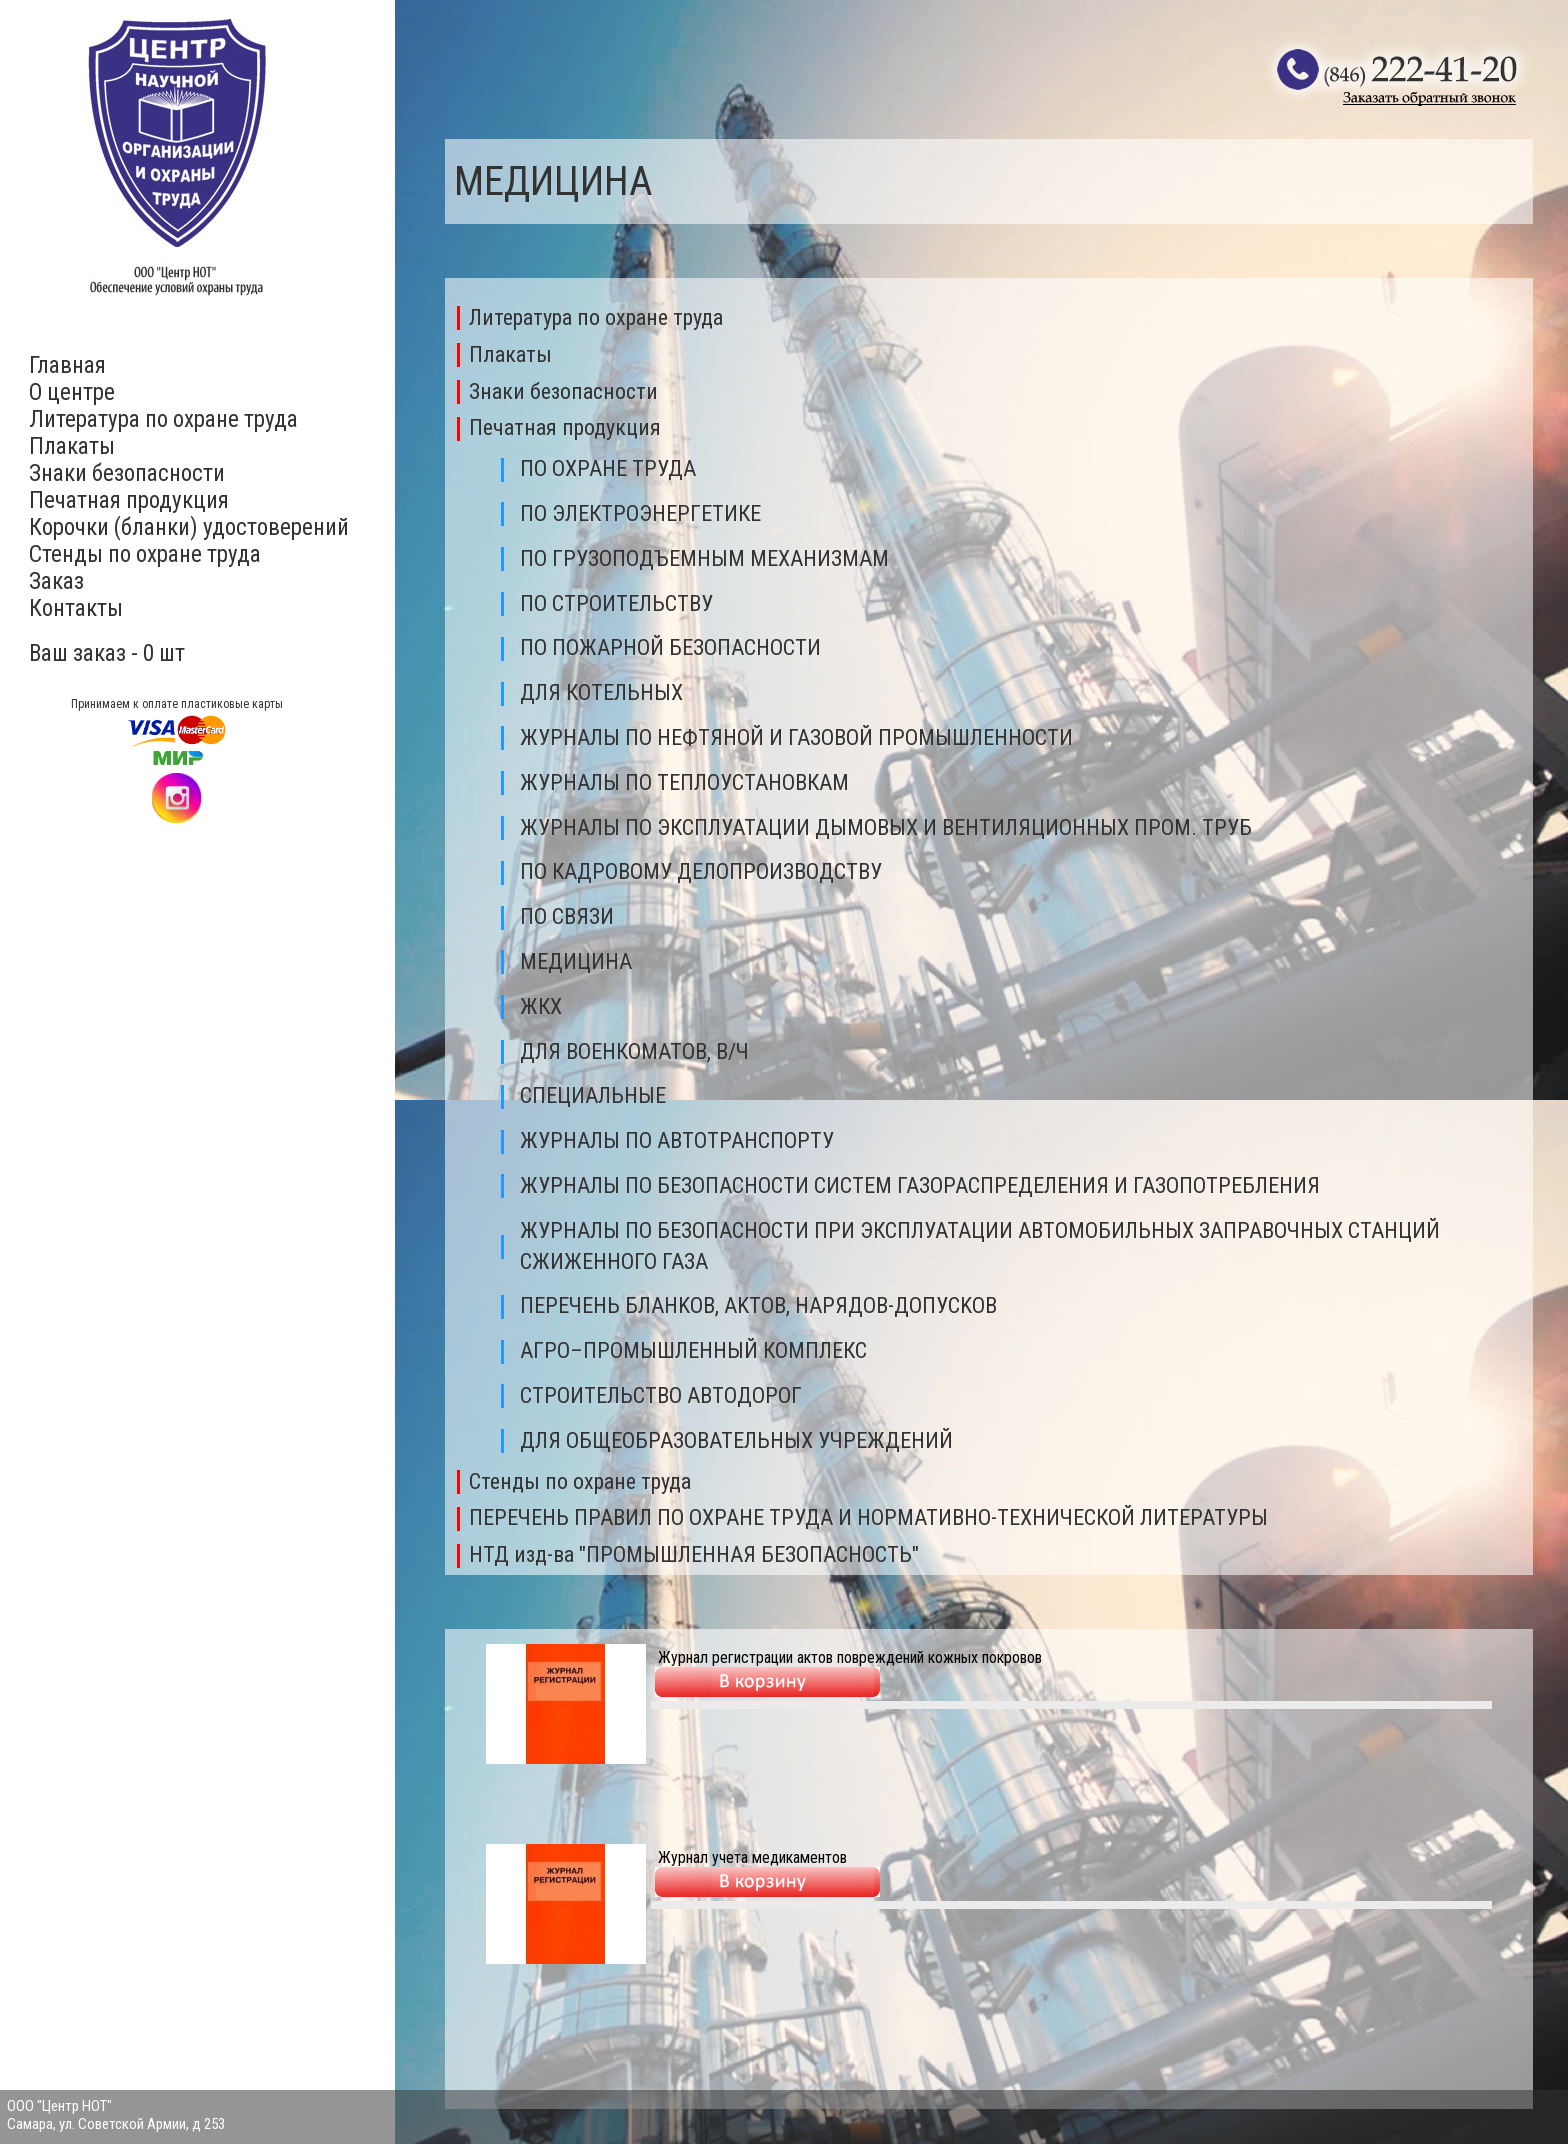  I want to click on О центре, so click(72, 392).